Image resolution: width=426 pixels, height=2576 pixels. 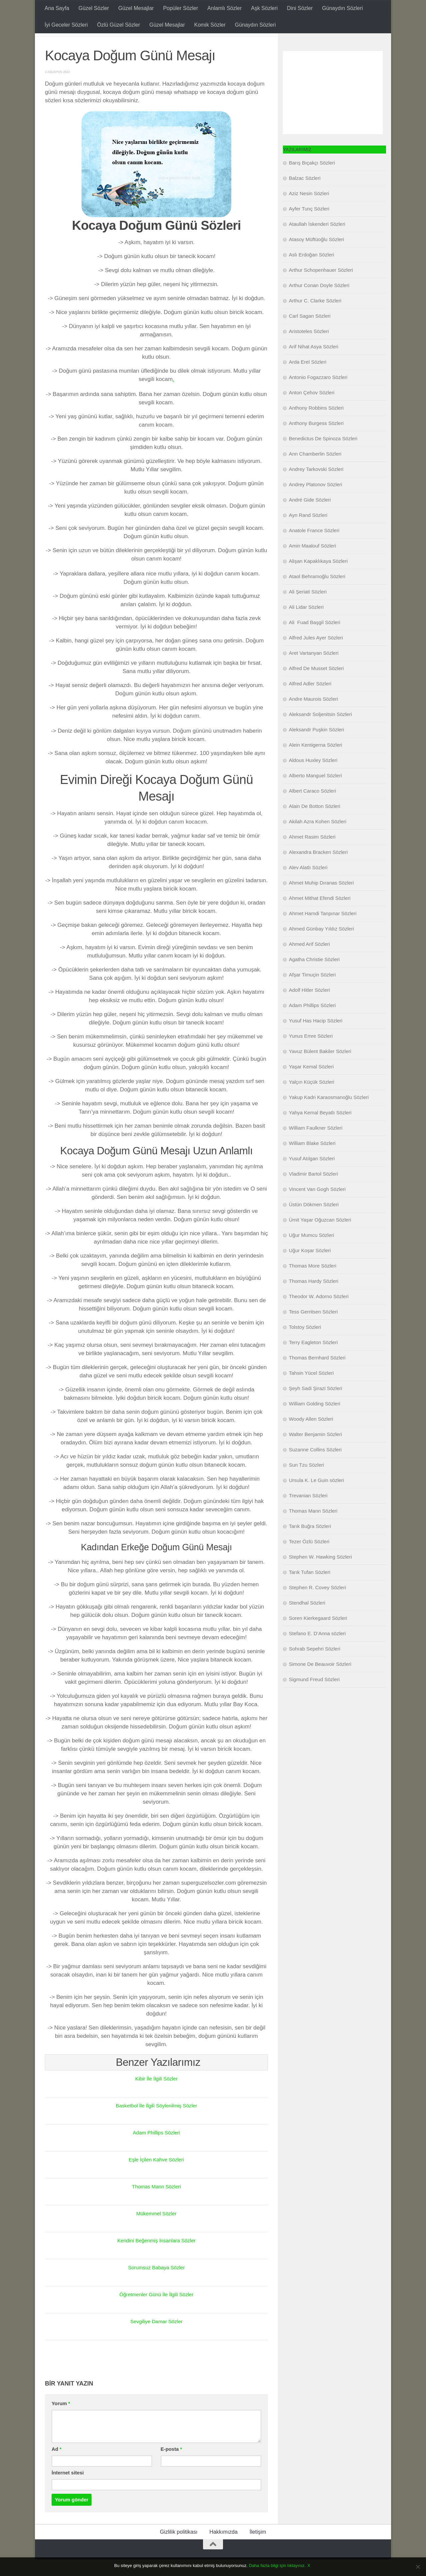 I want to click on Ad, so click(x=57, y=2465).